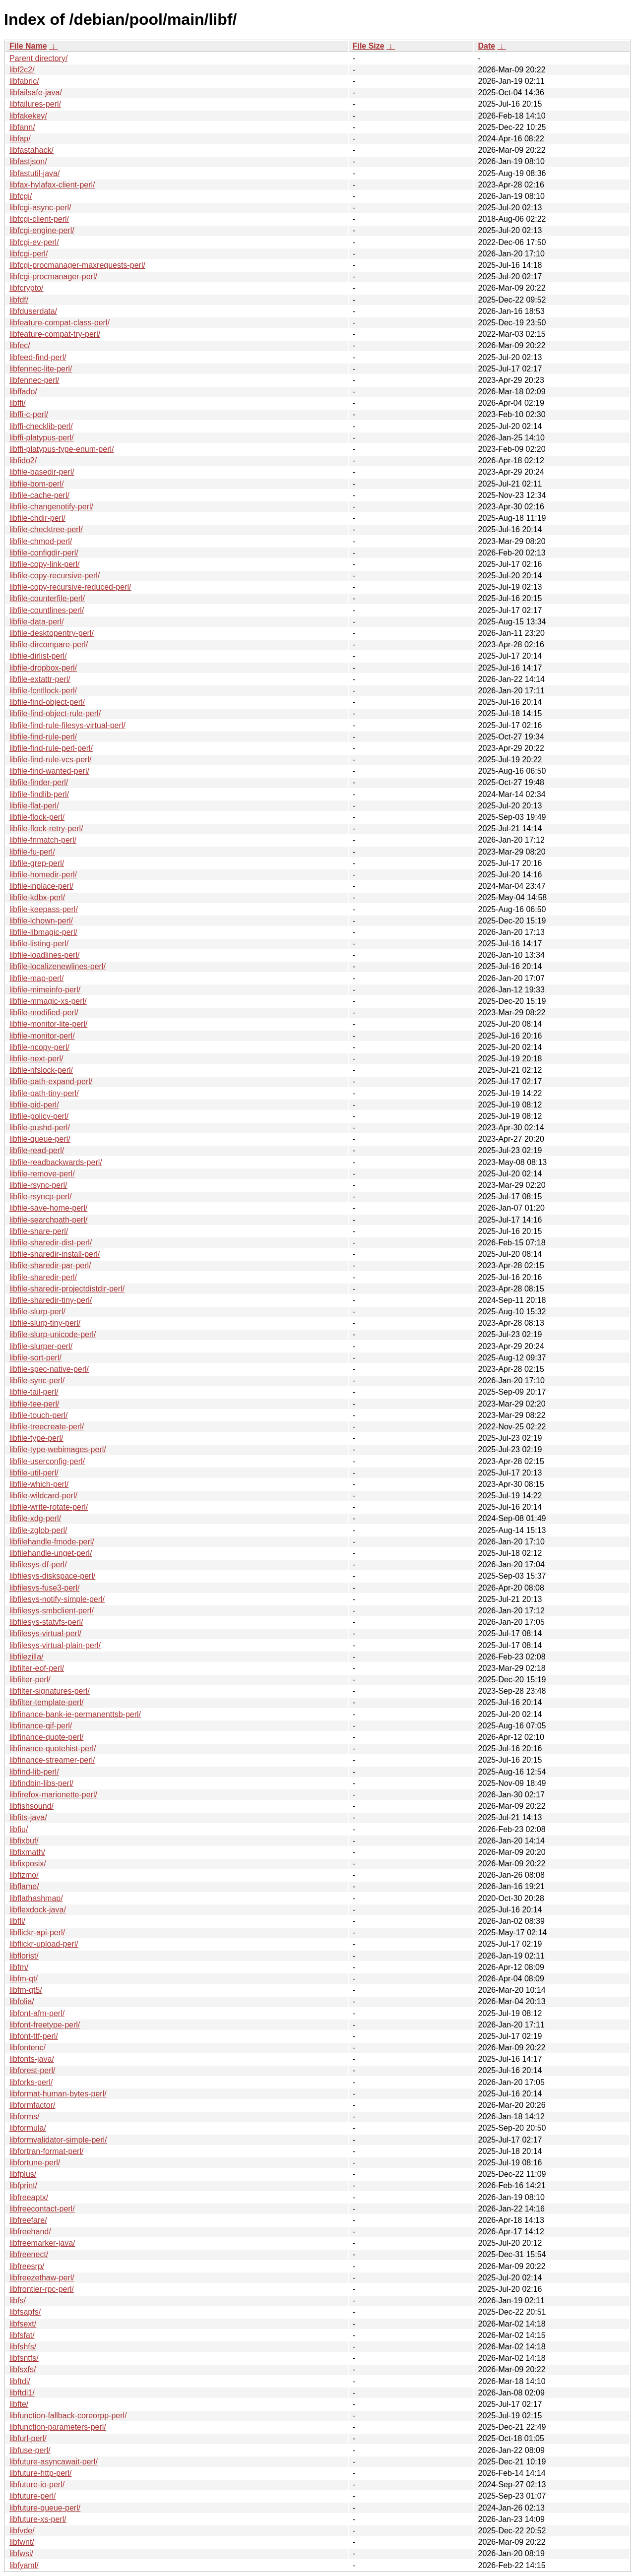 The image size is (635, 2576). I want to click on libfile-inplace-perl/, so click(41, 886).